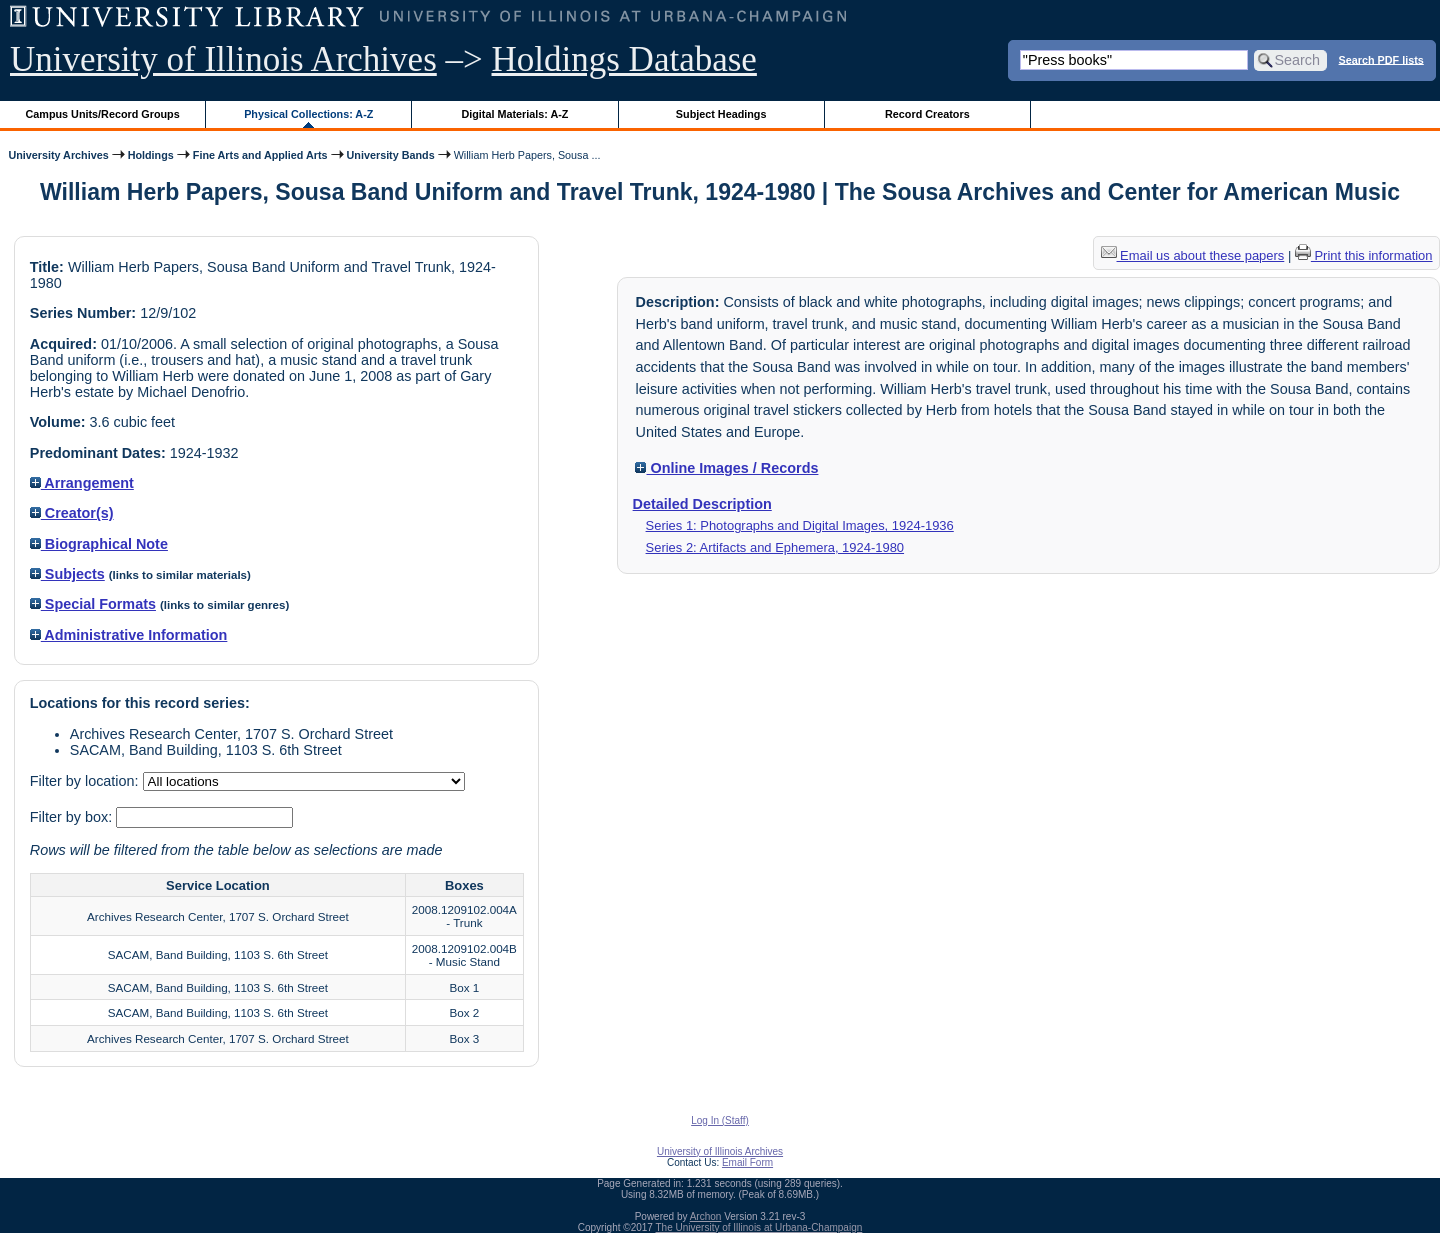 The width and height of the screenshot is (1440, 1233). What do you see at coordinates (759, 1227) in the screenshot?
I see `The University of Illinois at Urbana-Champaign` at bounding box center [759, 1227].